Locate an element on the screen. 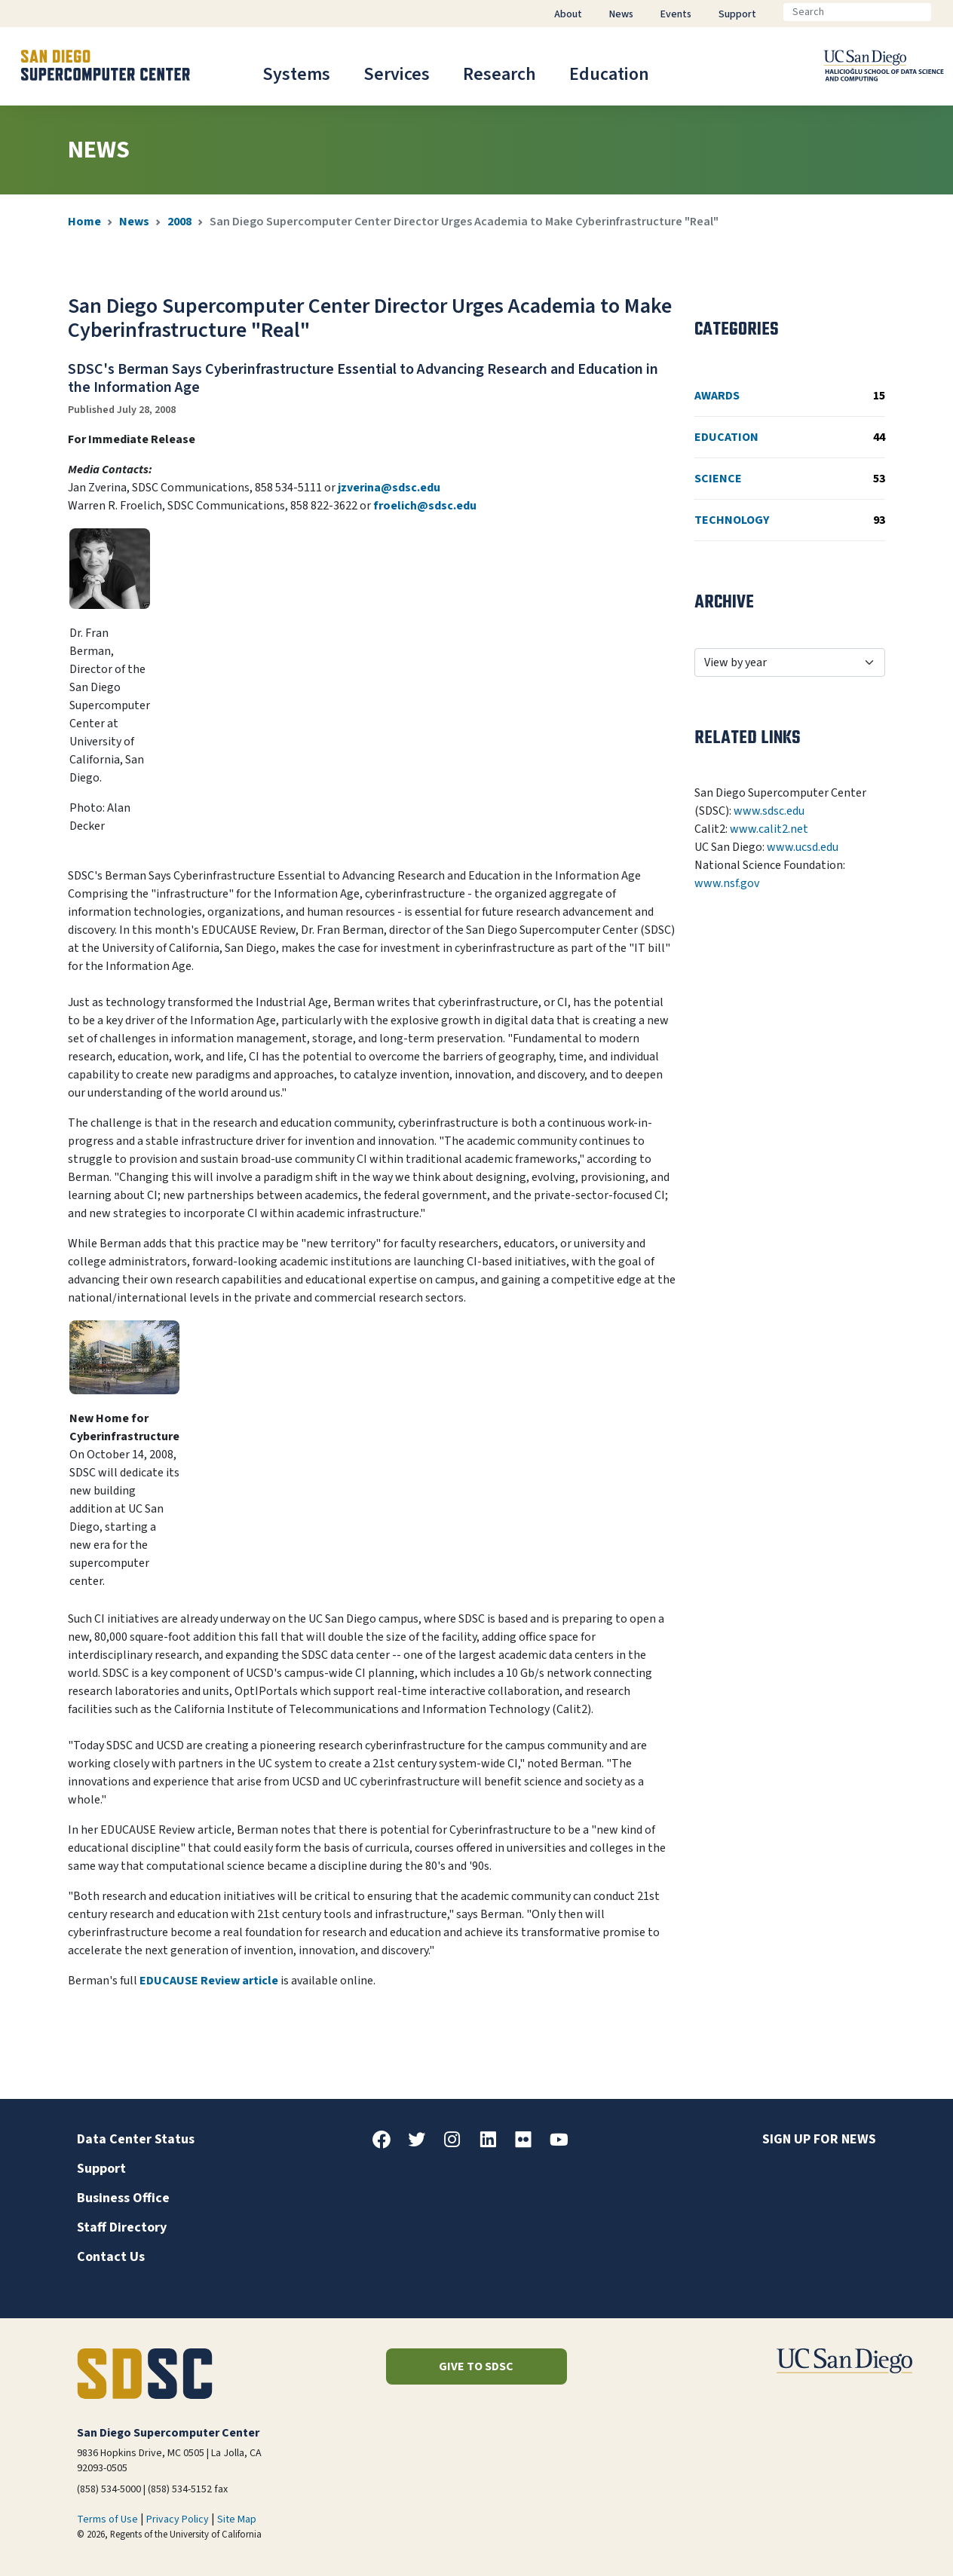 This screenshot has height=2576, width=953. EDUCAUSE Review article is located at coordinates (208, 1980).